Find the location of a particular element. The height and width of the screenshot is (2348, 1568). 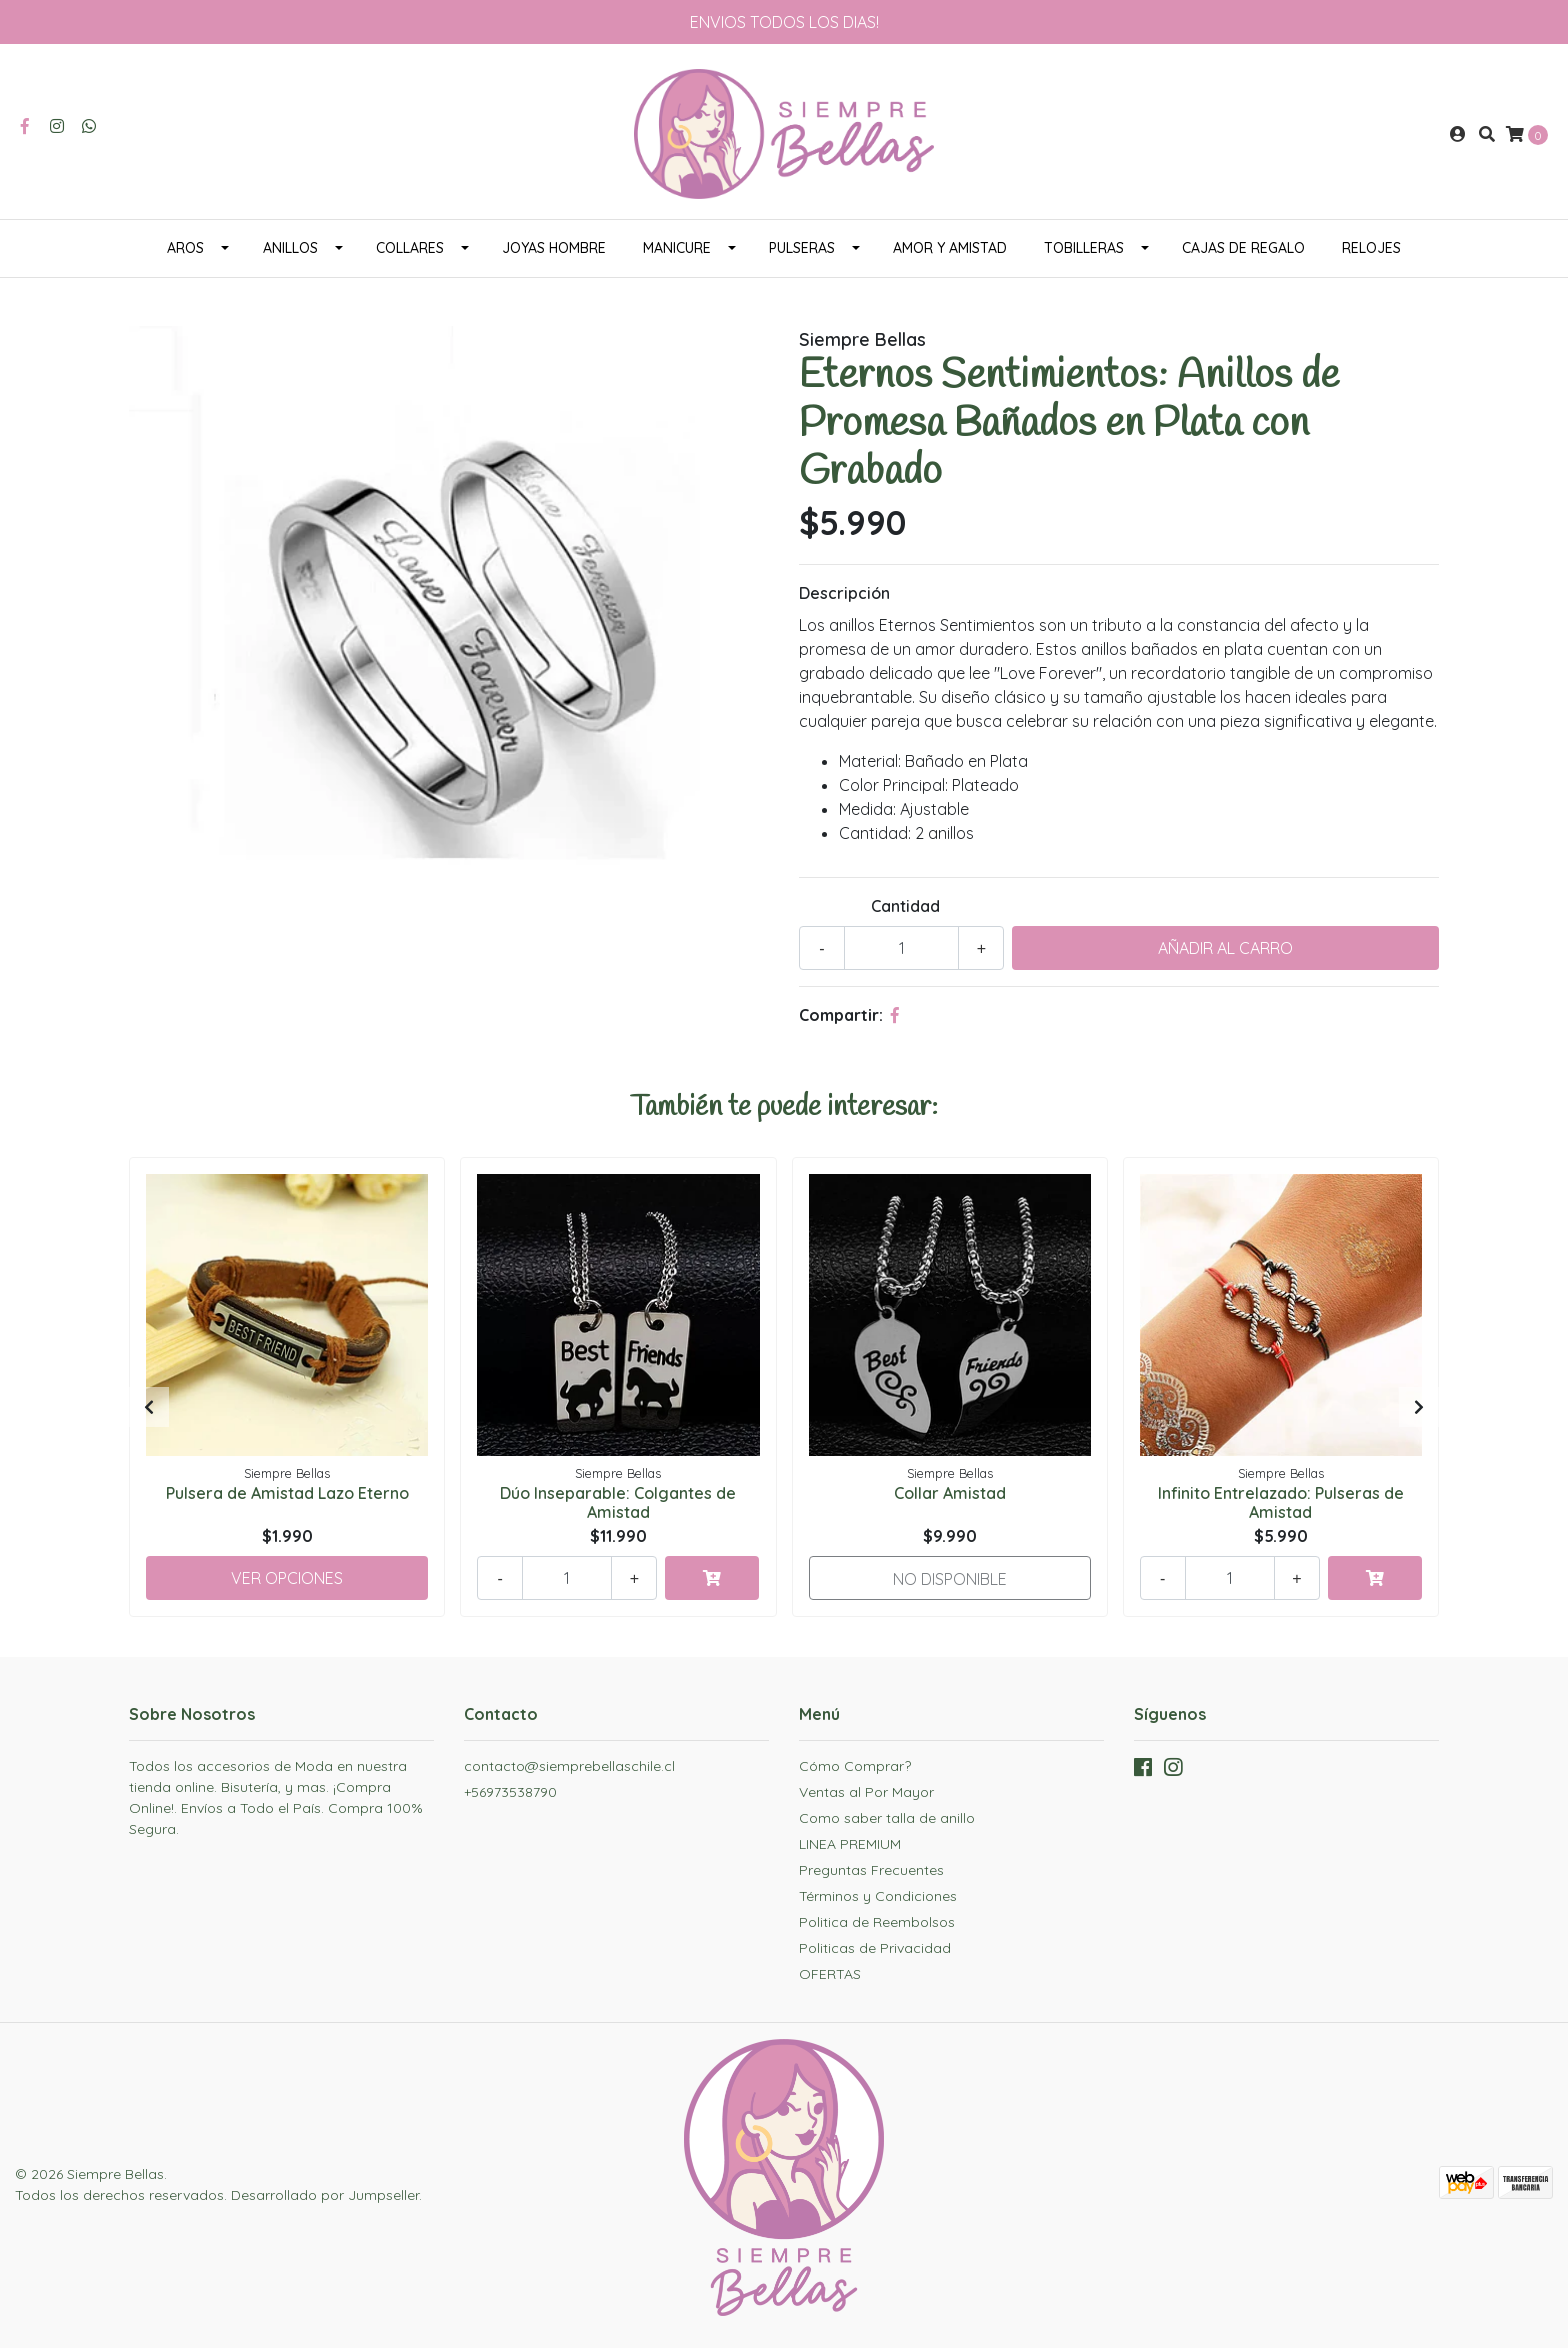

Infinito Entrelazado: Pulseras de Amistad is located at coordinates (1281, 1502).